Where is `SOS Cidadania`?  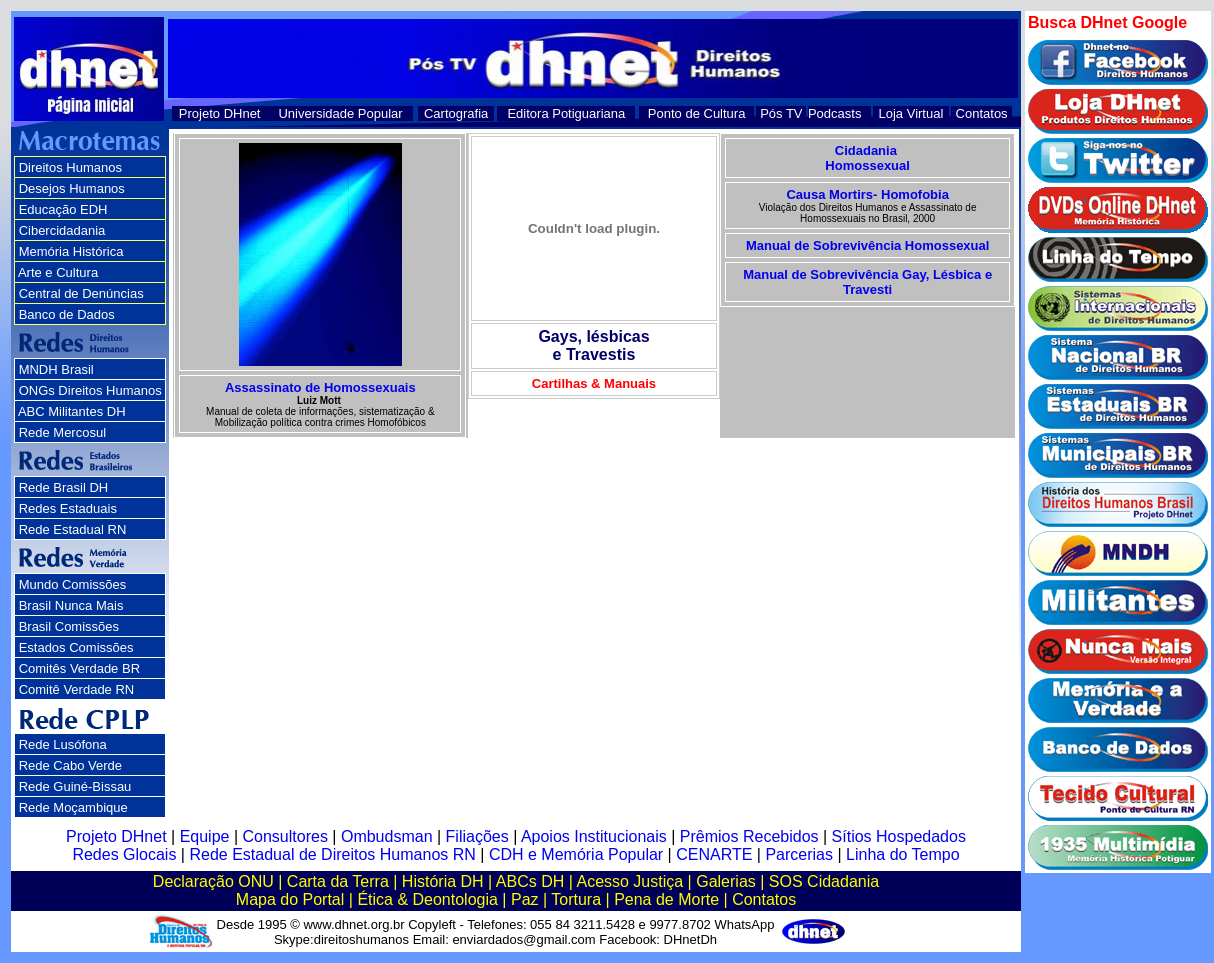
SOS Cidadania is located at coordinates (824, 881).